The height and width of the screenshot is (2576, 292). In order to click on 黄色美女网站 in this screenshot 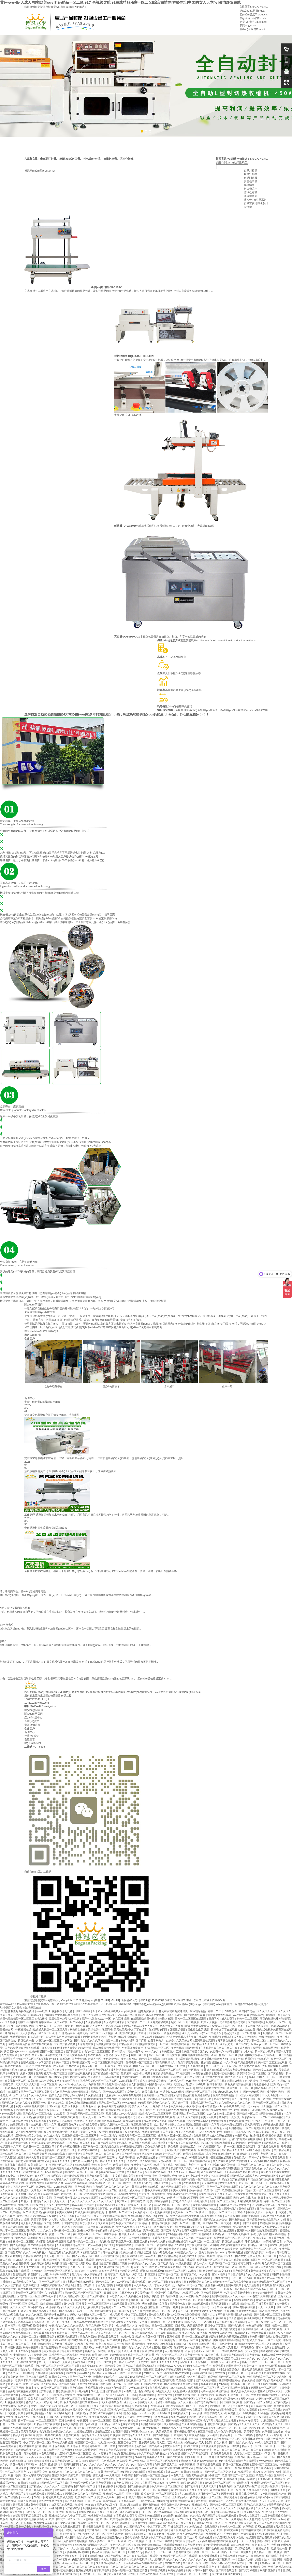, I will do `click(247, 2208)`.